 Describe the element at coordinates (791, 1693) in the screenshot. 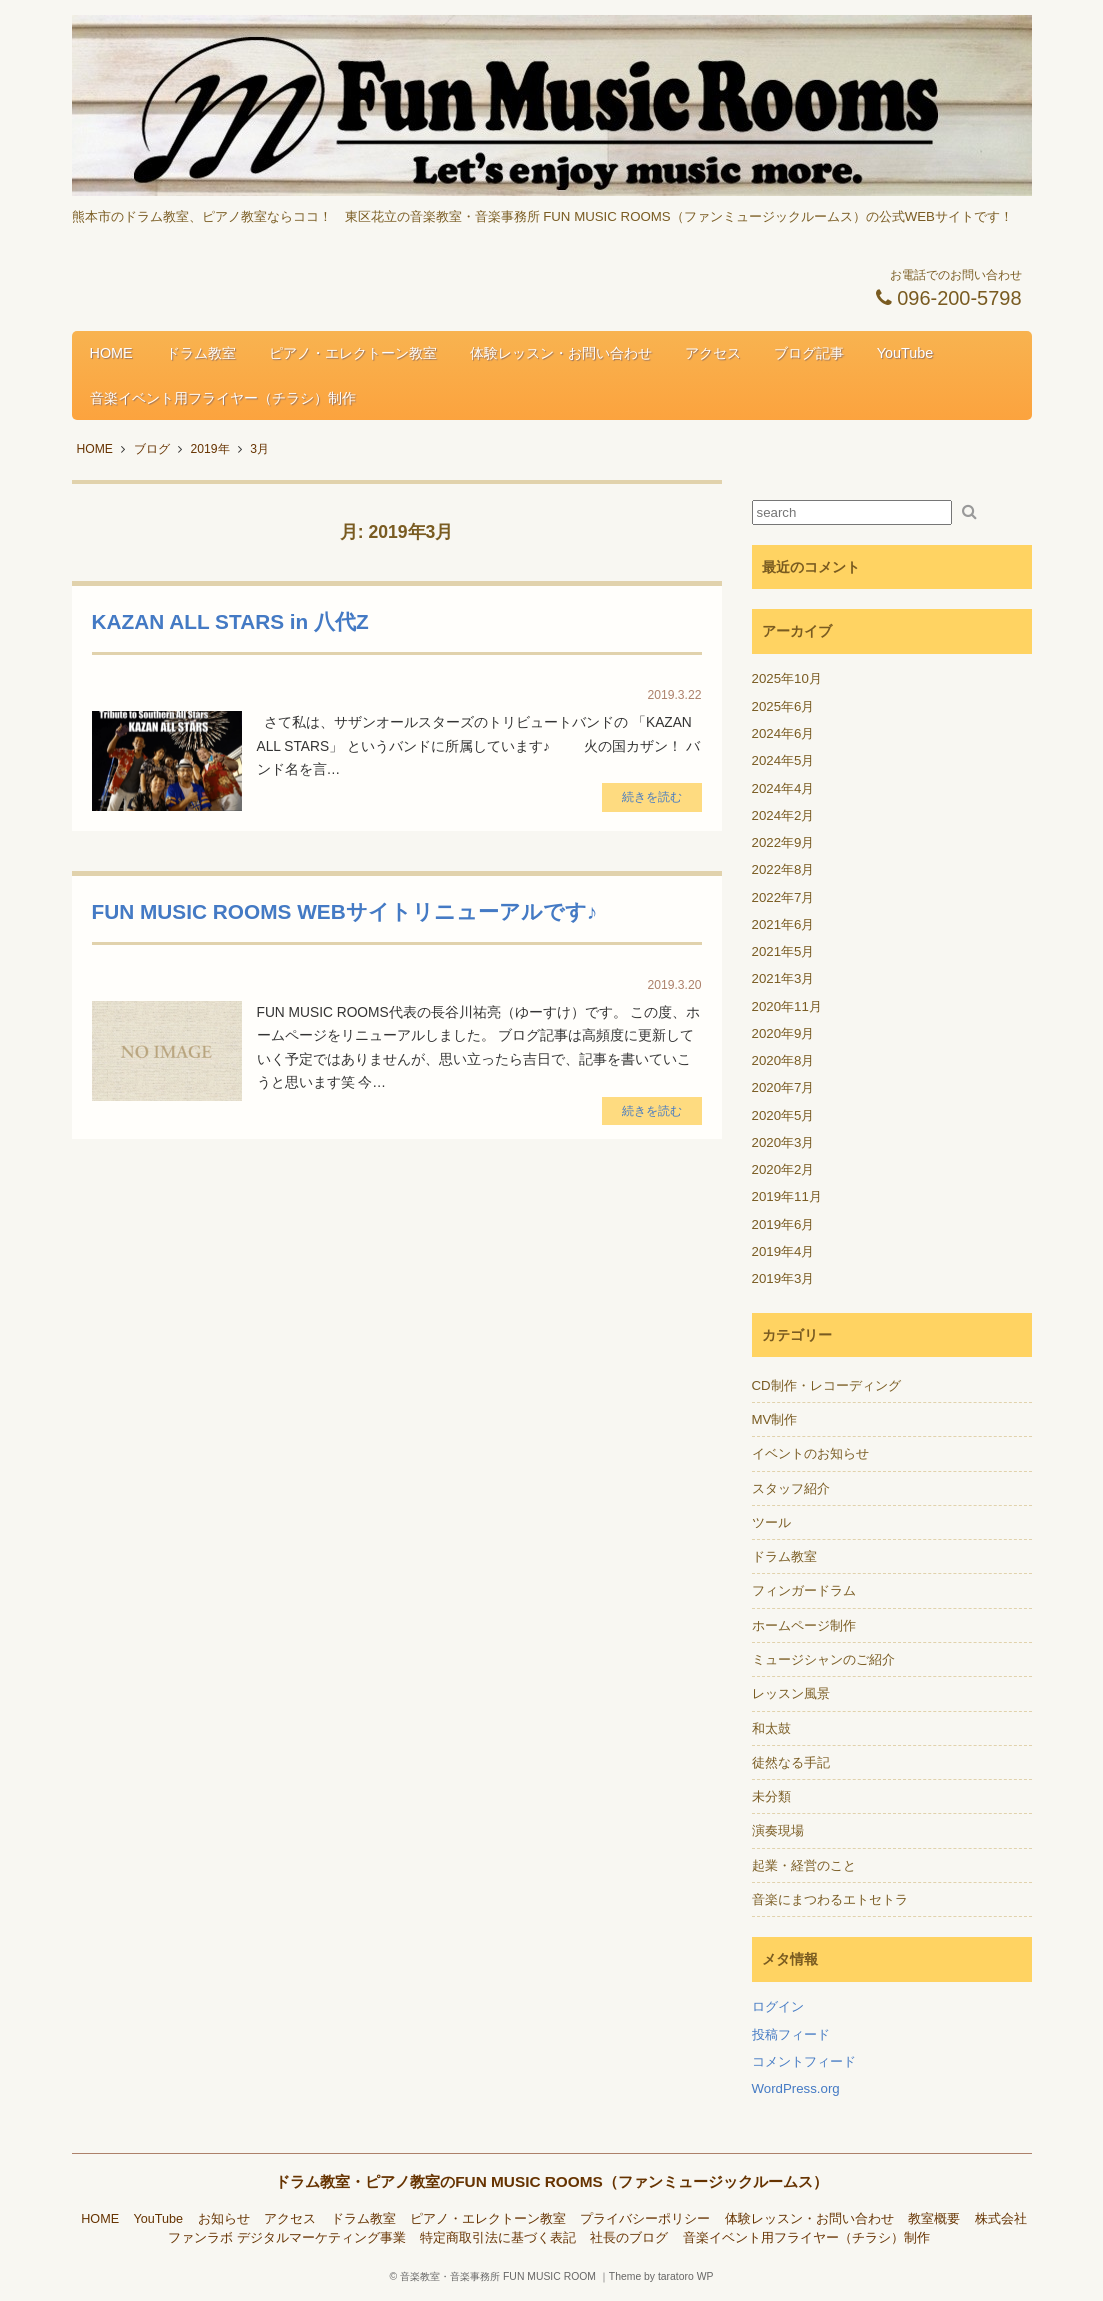

I see `レッスン風景` at that location.